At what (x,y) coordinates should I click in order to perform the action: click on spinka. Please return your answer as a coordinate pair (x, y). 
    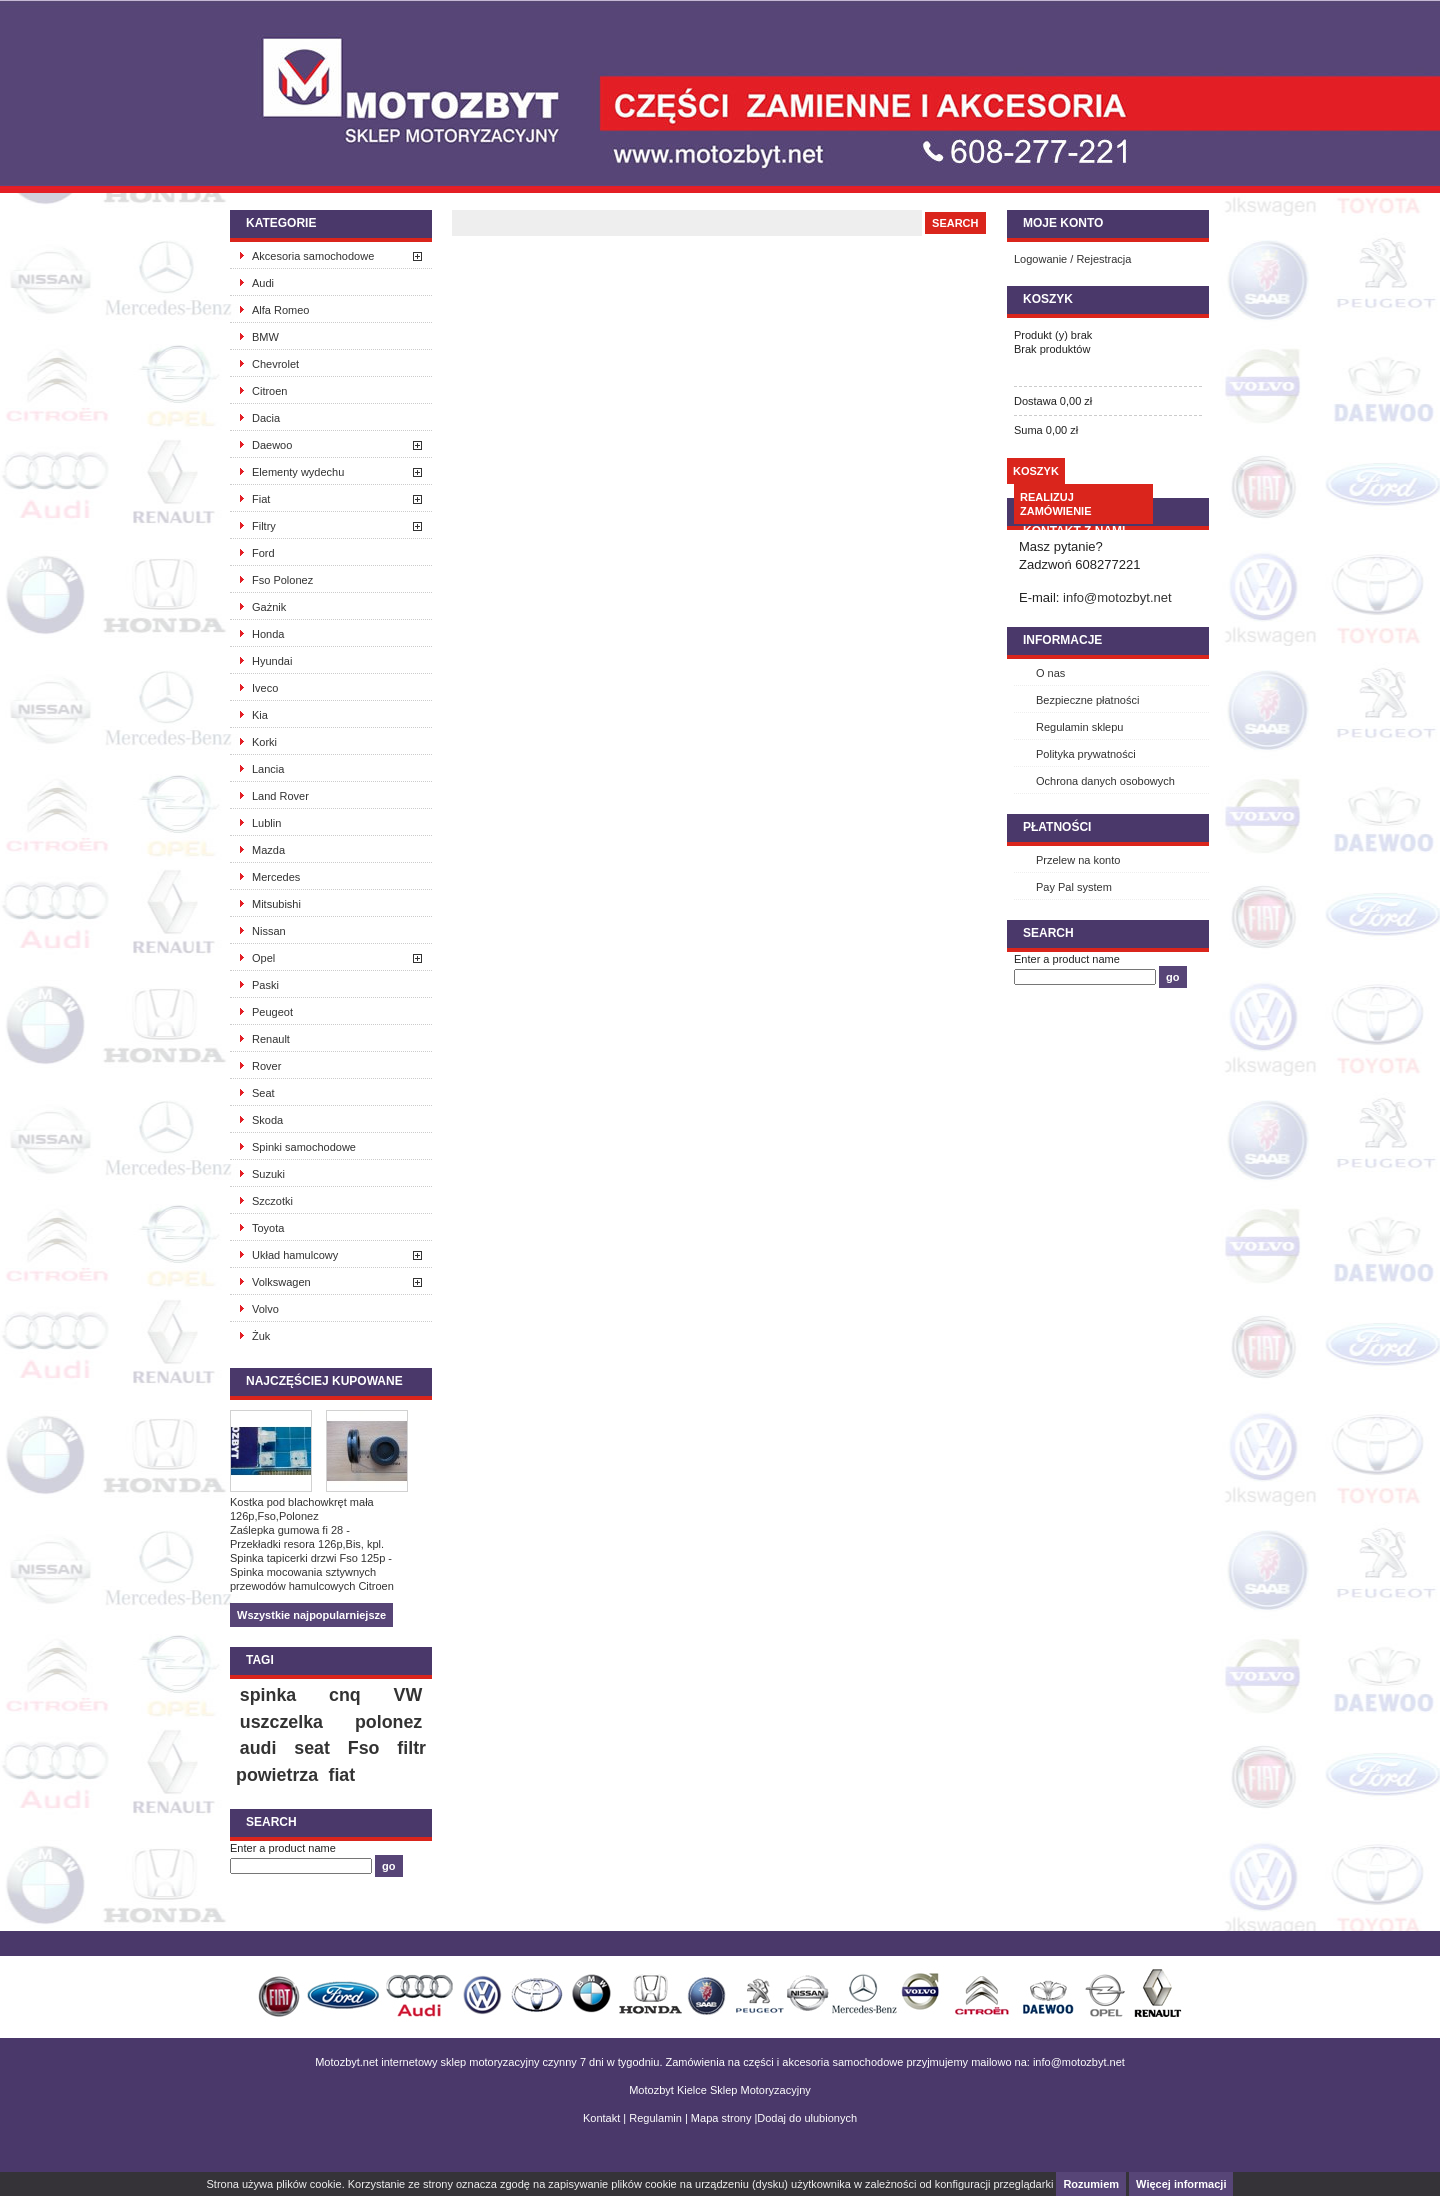
    Looking at the image, I should click on (268, 1695).